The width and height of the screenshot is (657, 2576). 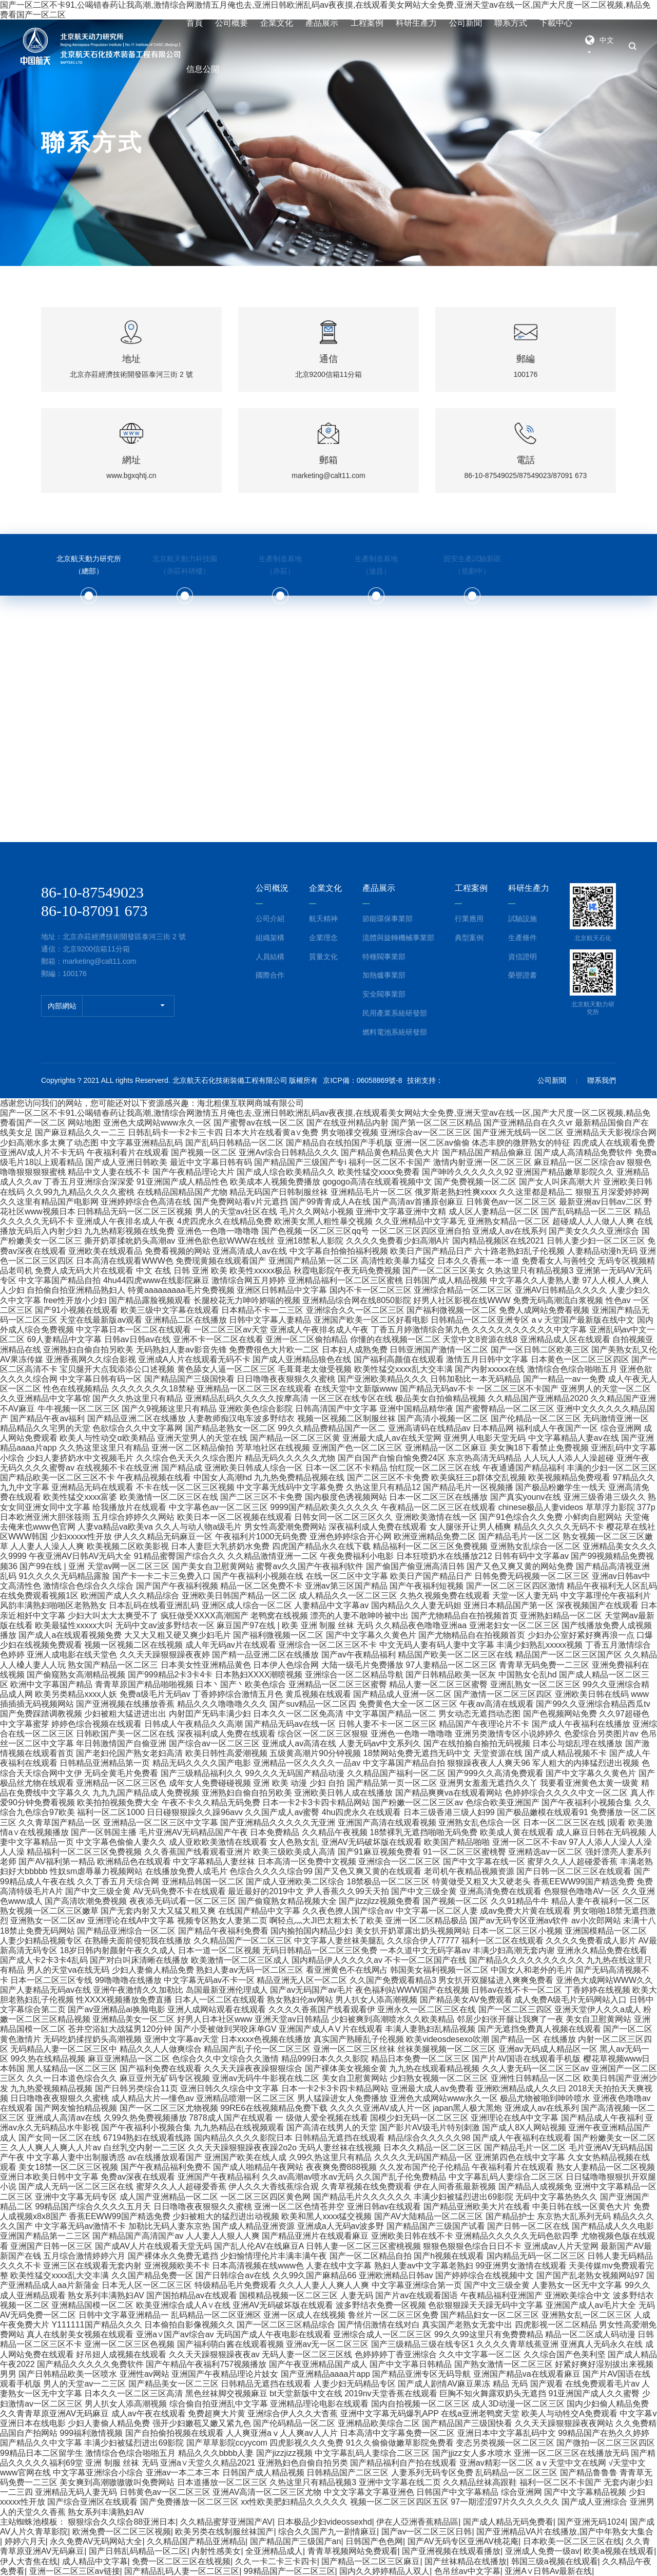 I want to click on 国产AV无码专区亚洲AV桃花庵, so click(x=463, y=2541).